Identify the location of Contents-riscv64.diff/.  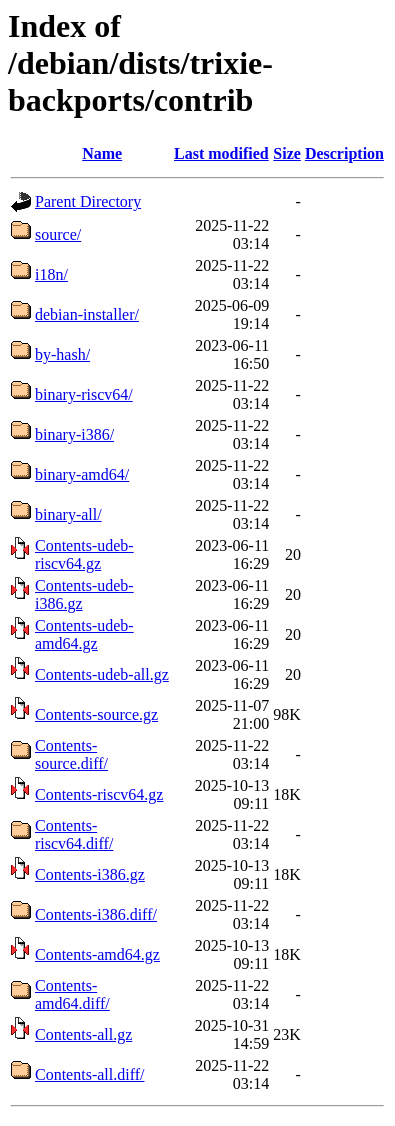
(74, 834).